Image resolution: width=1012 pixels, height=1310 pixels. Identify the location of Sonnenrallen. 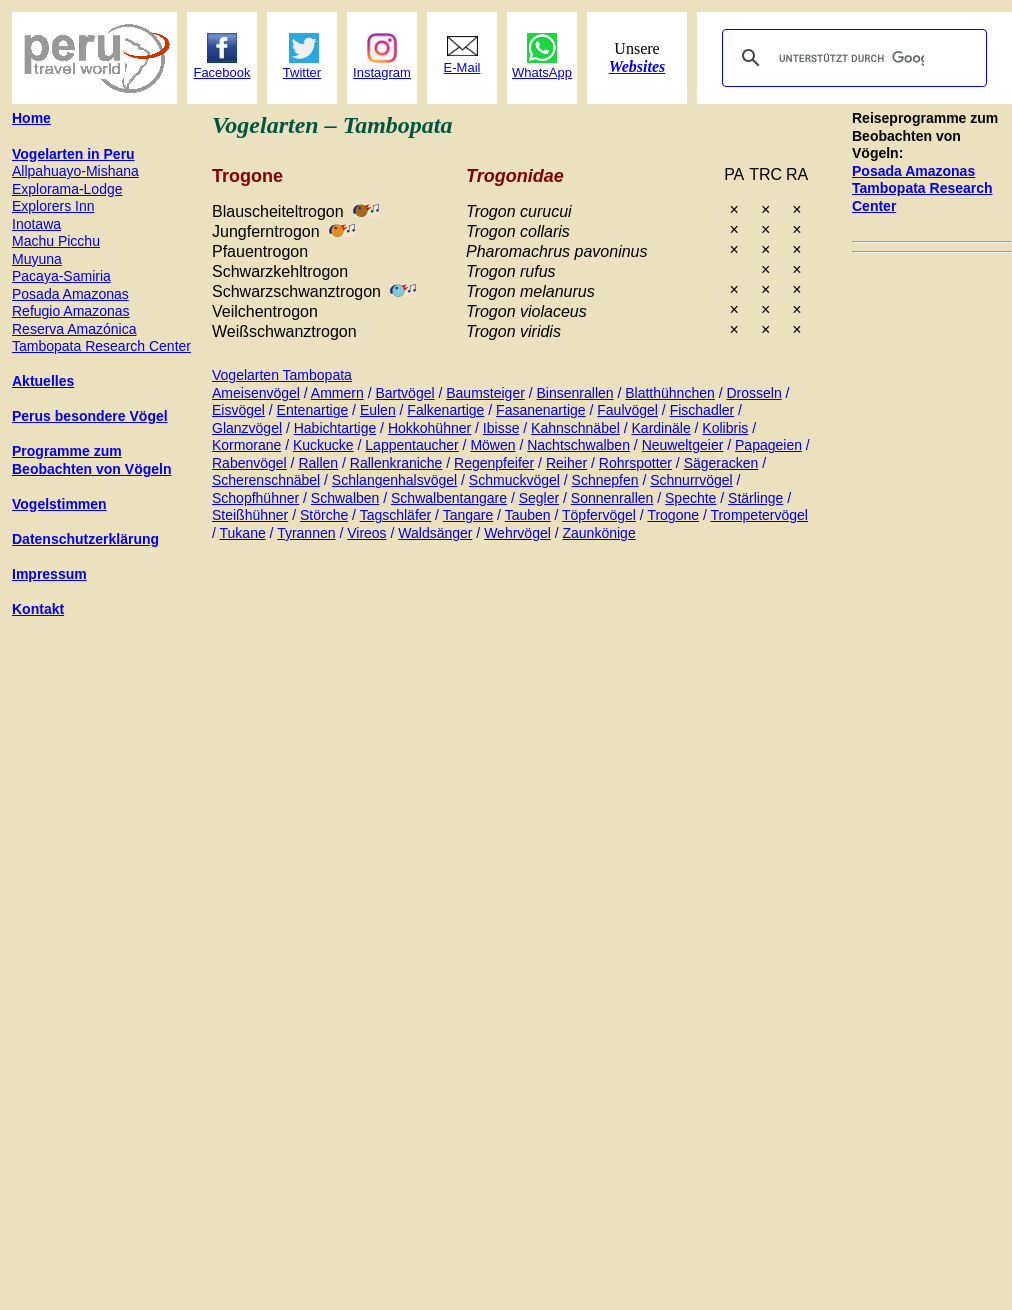
(612, 498).